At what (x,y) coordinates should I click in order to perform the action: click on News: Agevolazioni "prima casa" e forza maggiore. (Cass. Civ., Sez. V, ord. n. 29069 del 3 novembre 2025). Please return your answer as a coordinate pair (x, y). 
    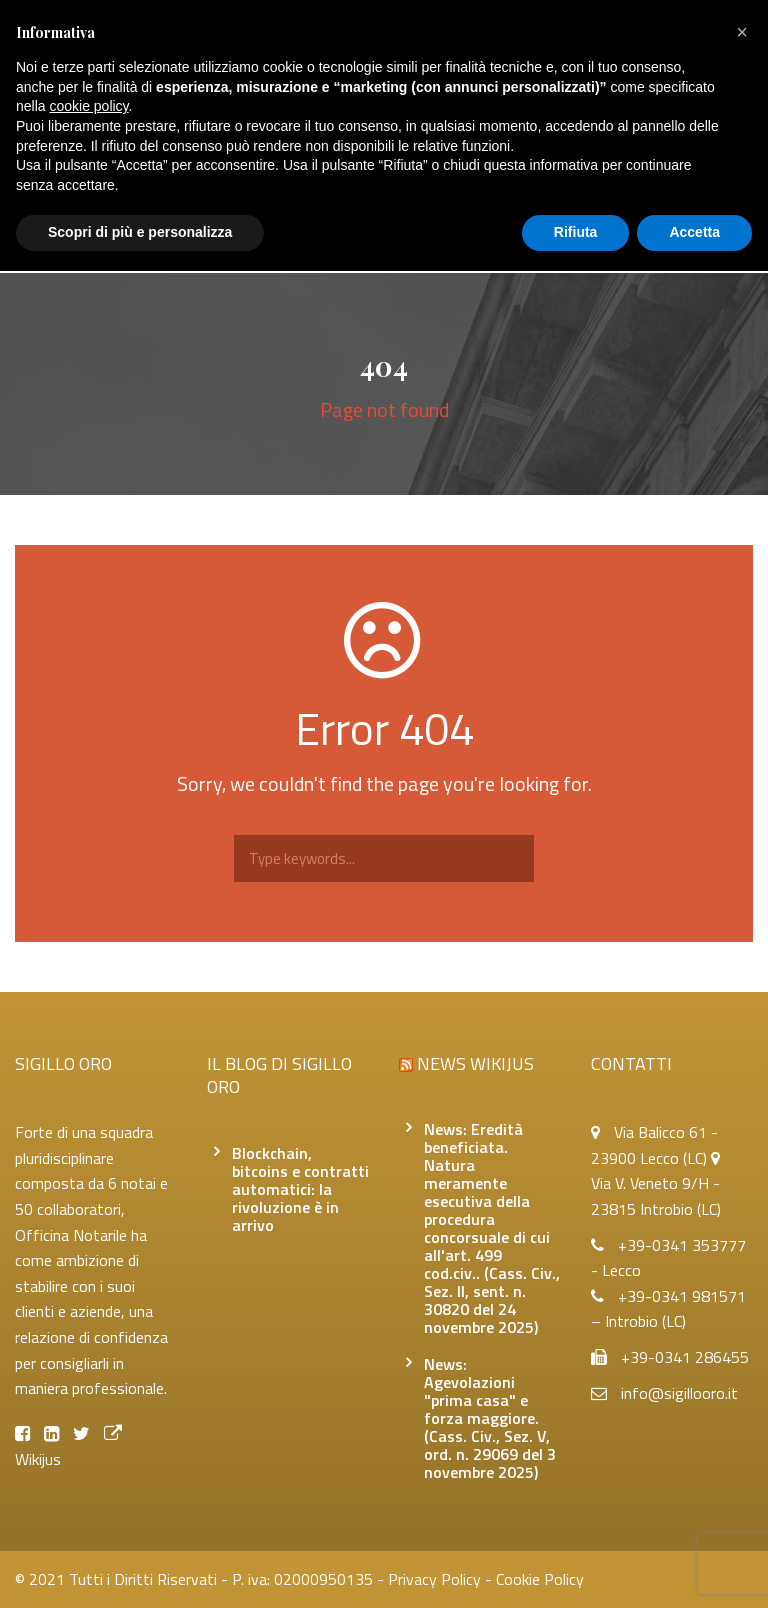
    Looking at the image, I should click on (490, 1418).